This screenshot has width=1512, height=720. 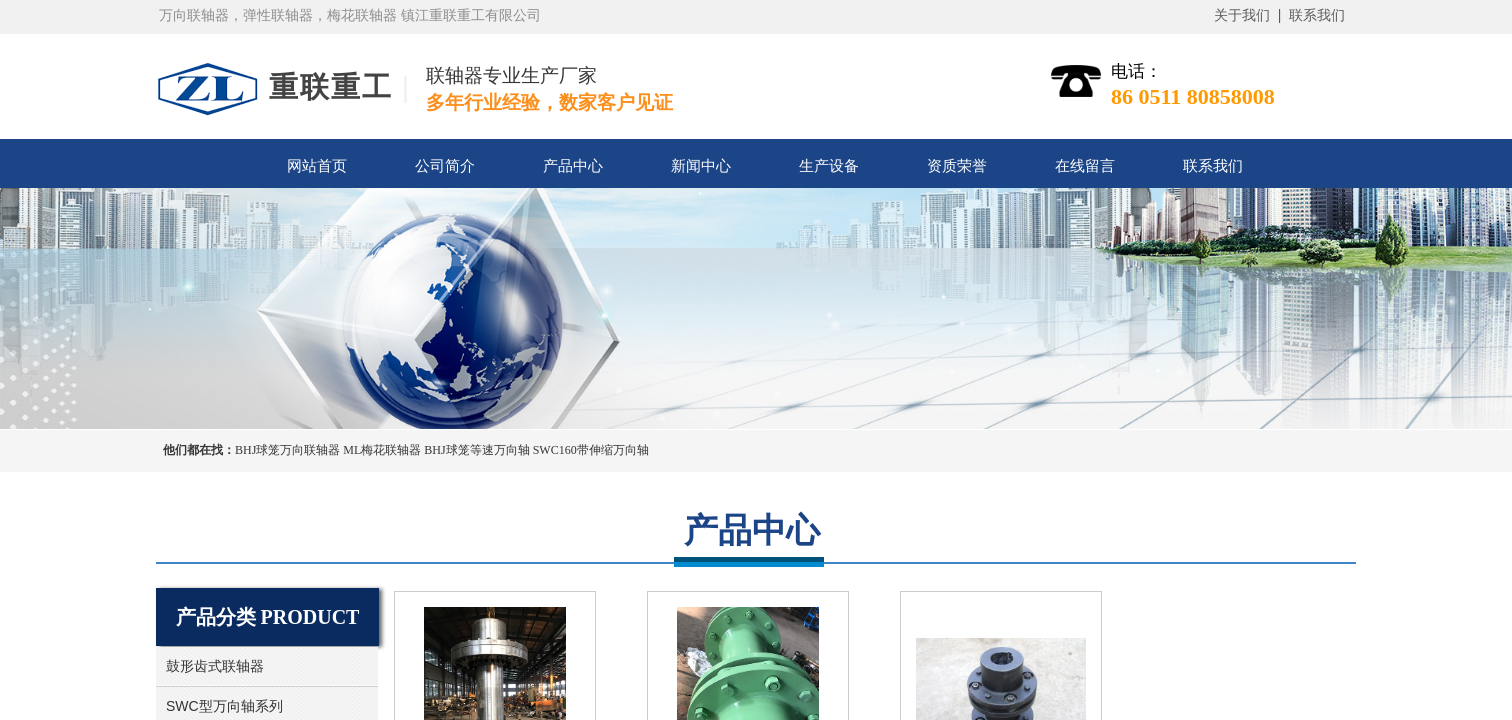 I want to click on 资质荣誉, so click(x=957, y=166).